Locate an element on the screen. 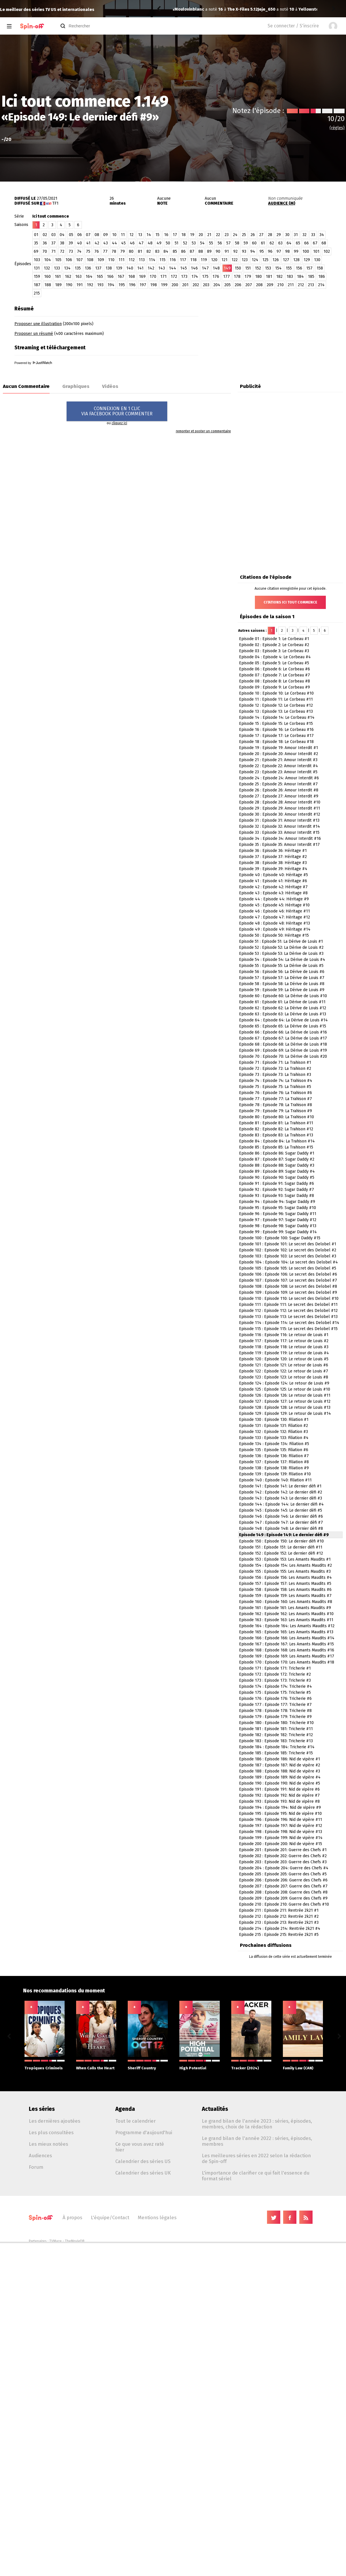 The height and width of the screenshot is (2576, 346). Le grand bilan de l'année 2023 : séries, épisodes, membres, choix de la rédaction is located at coordinates (257, 2124).